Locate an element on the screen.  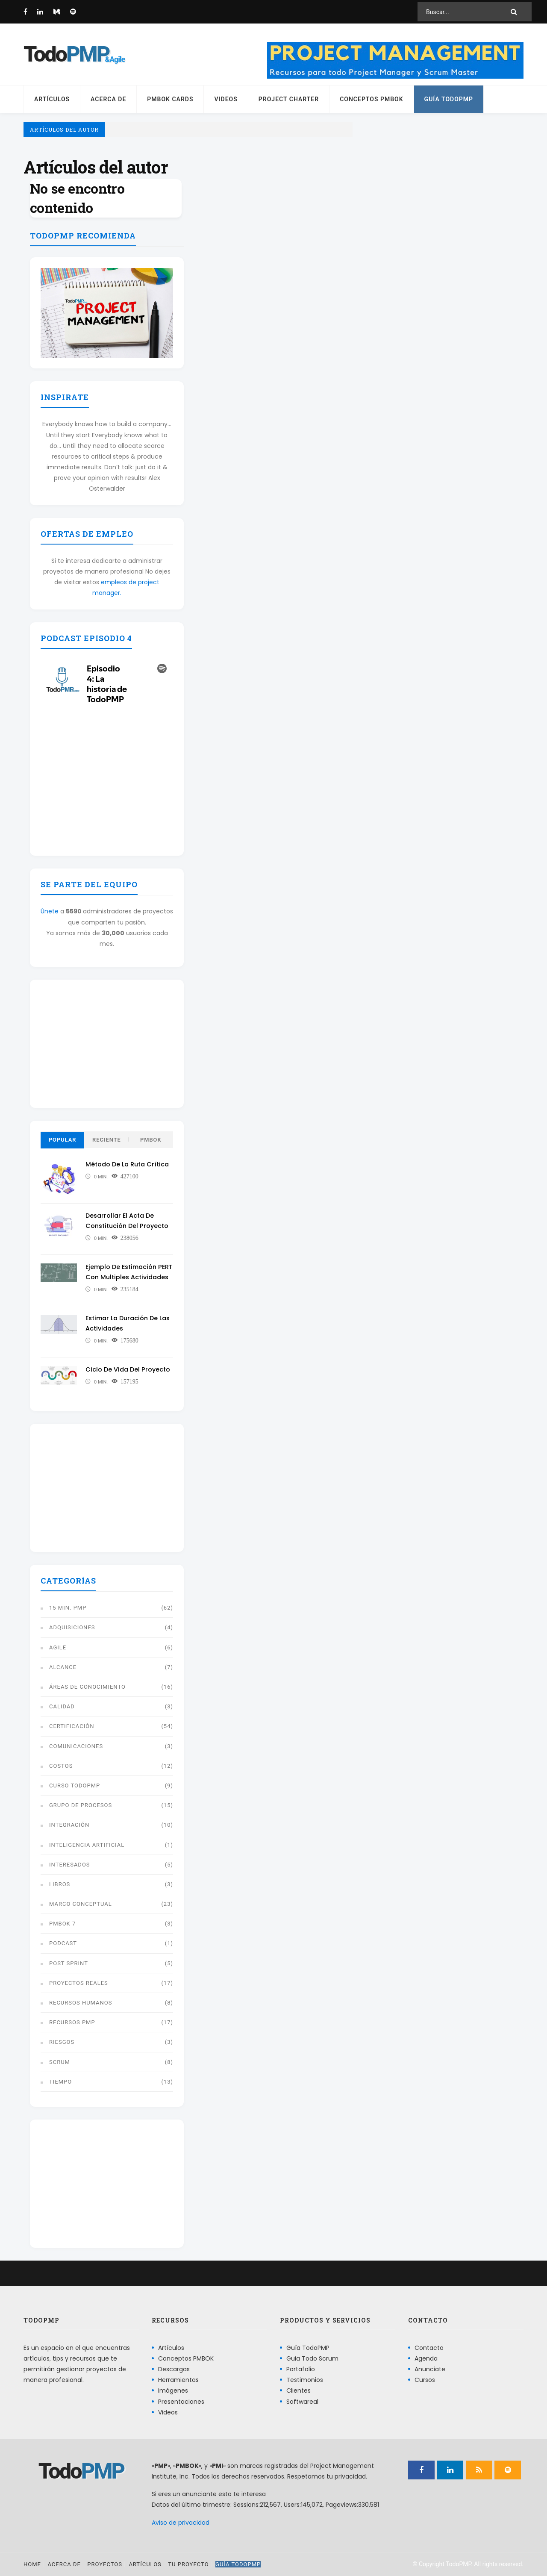
Curso TodoPMP is located at coordinates (74, 1785).